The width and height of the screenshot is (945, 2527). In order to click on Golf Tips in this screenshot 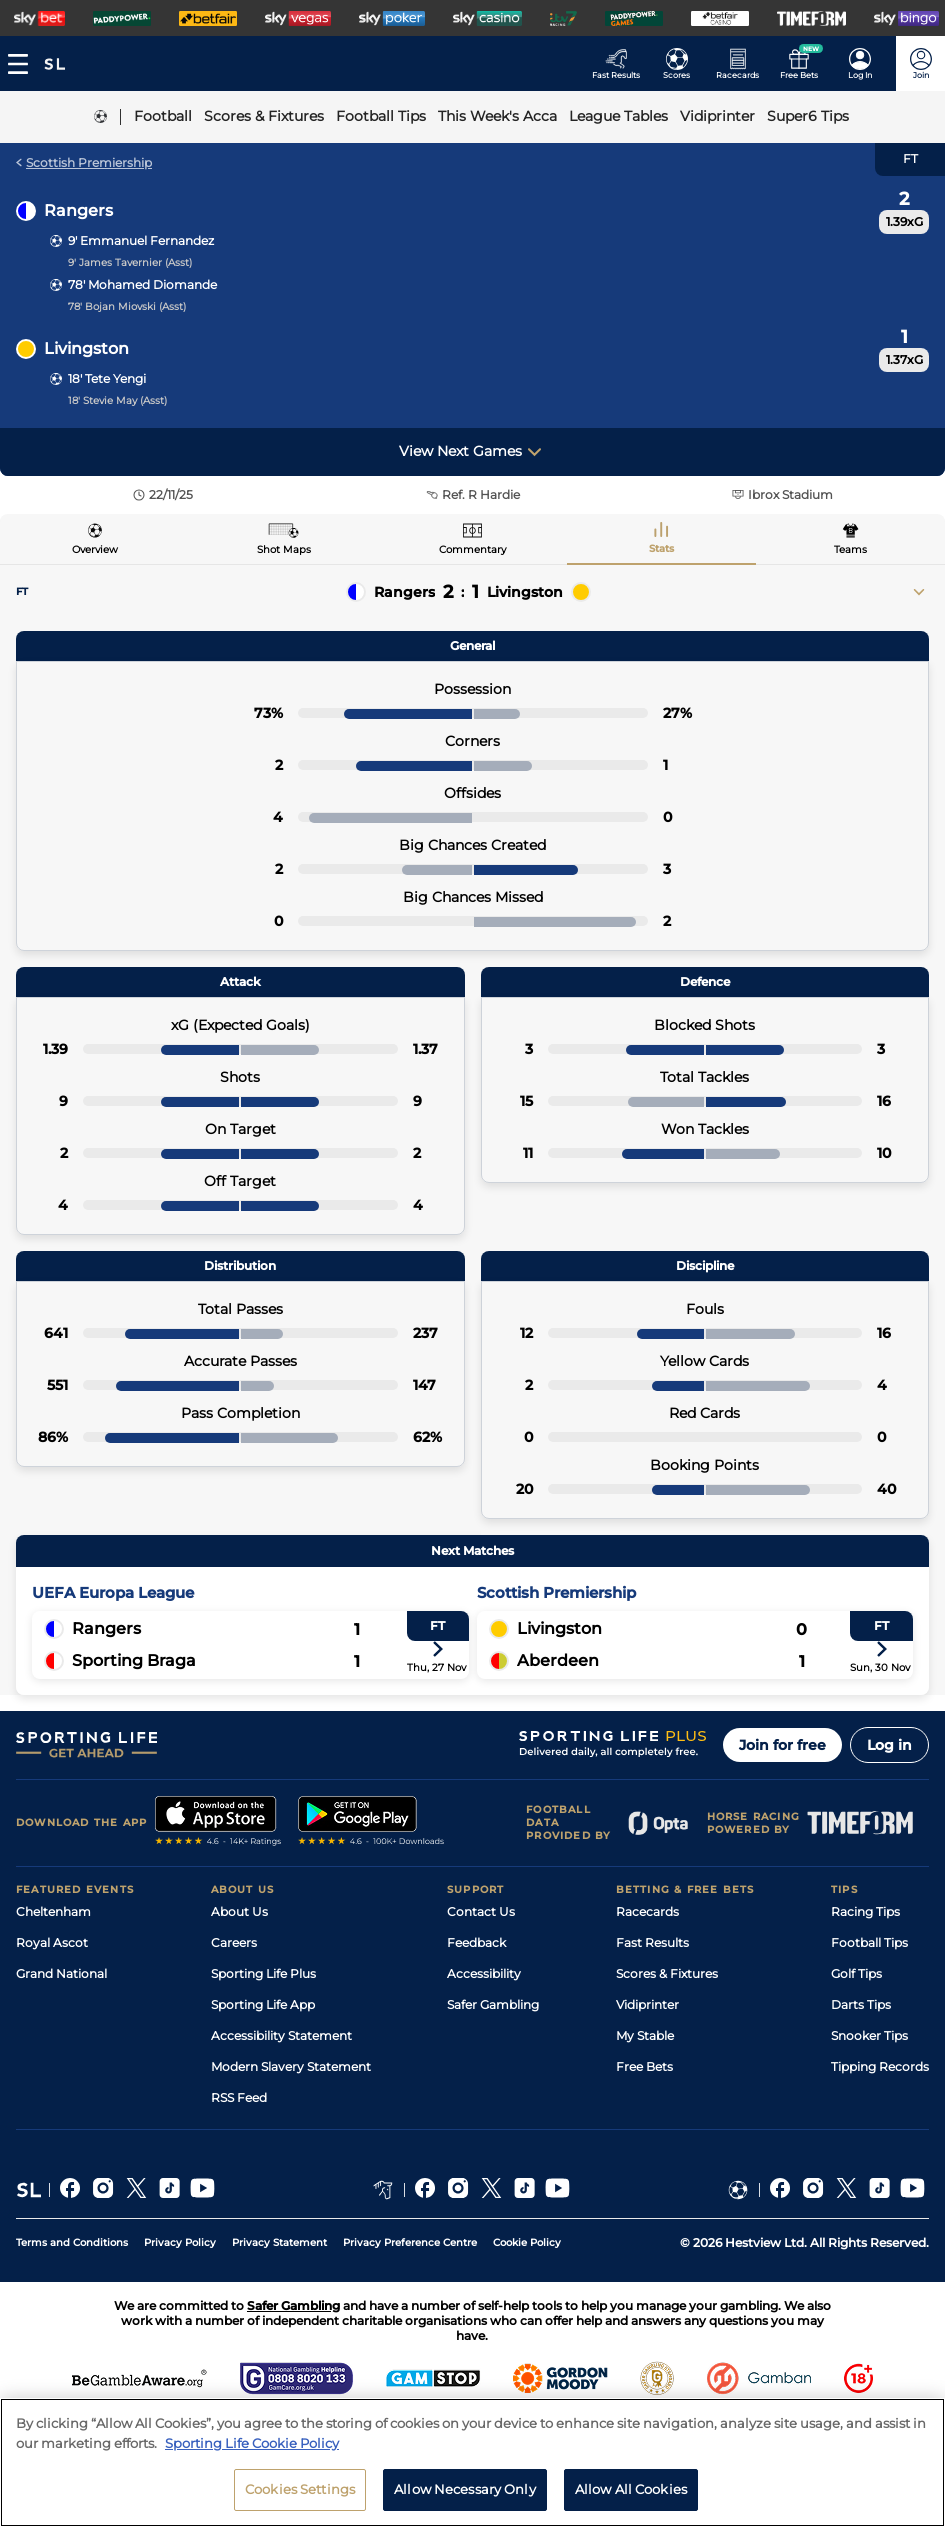, I will do `click(856, 1973)`.